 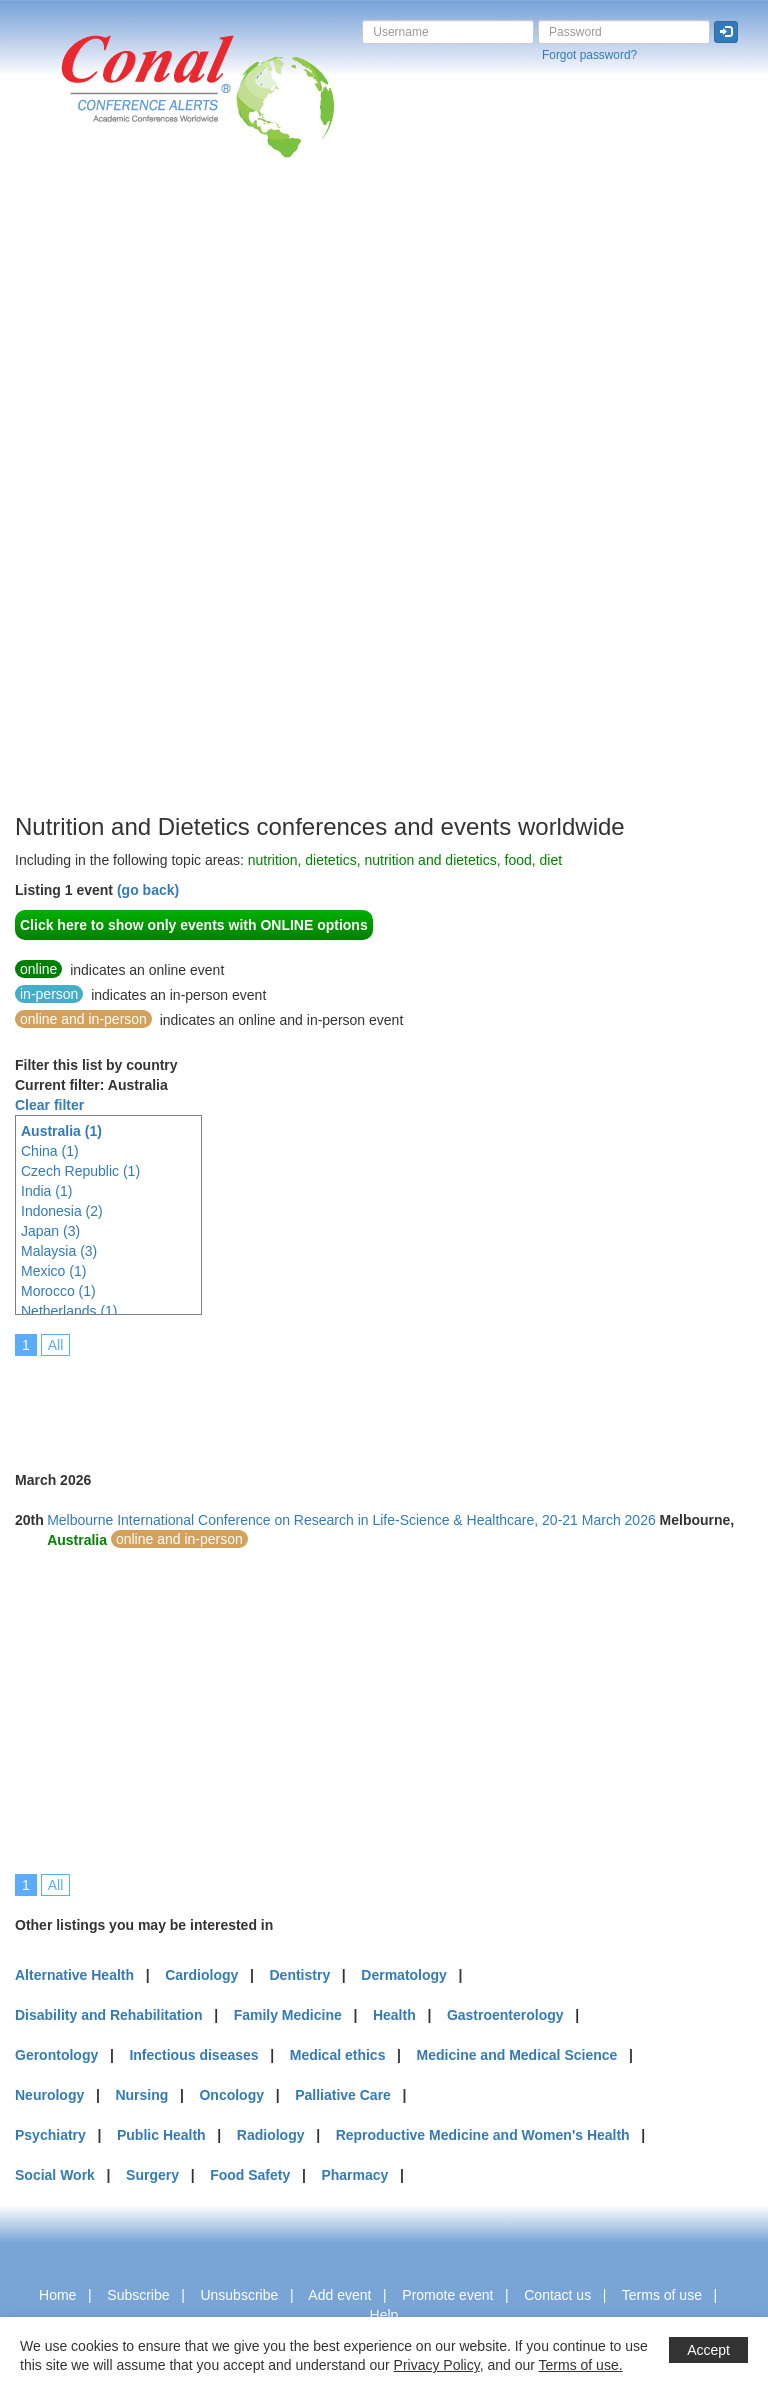 I want to click on Mexico (1), so click(x=53, y=1271).